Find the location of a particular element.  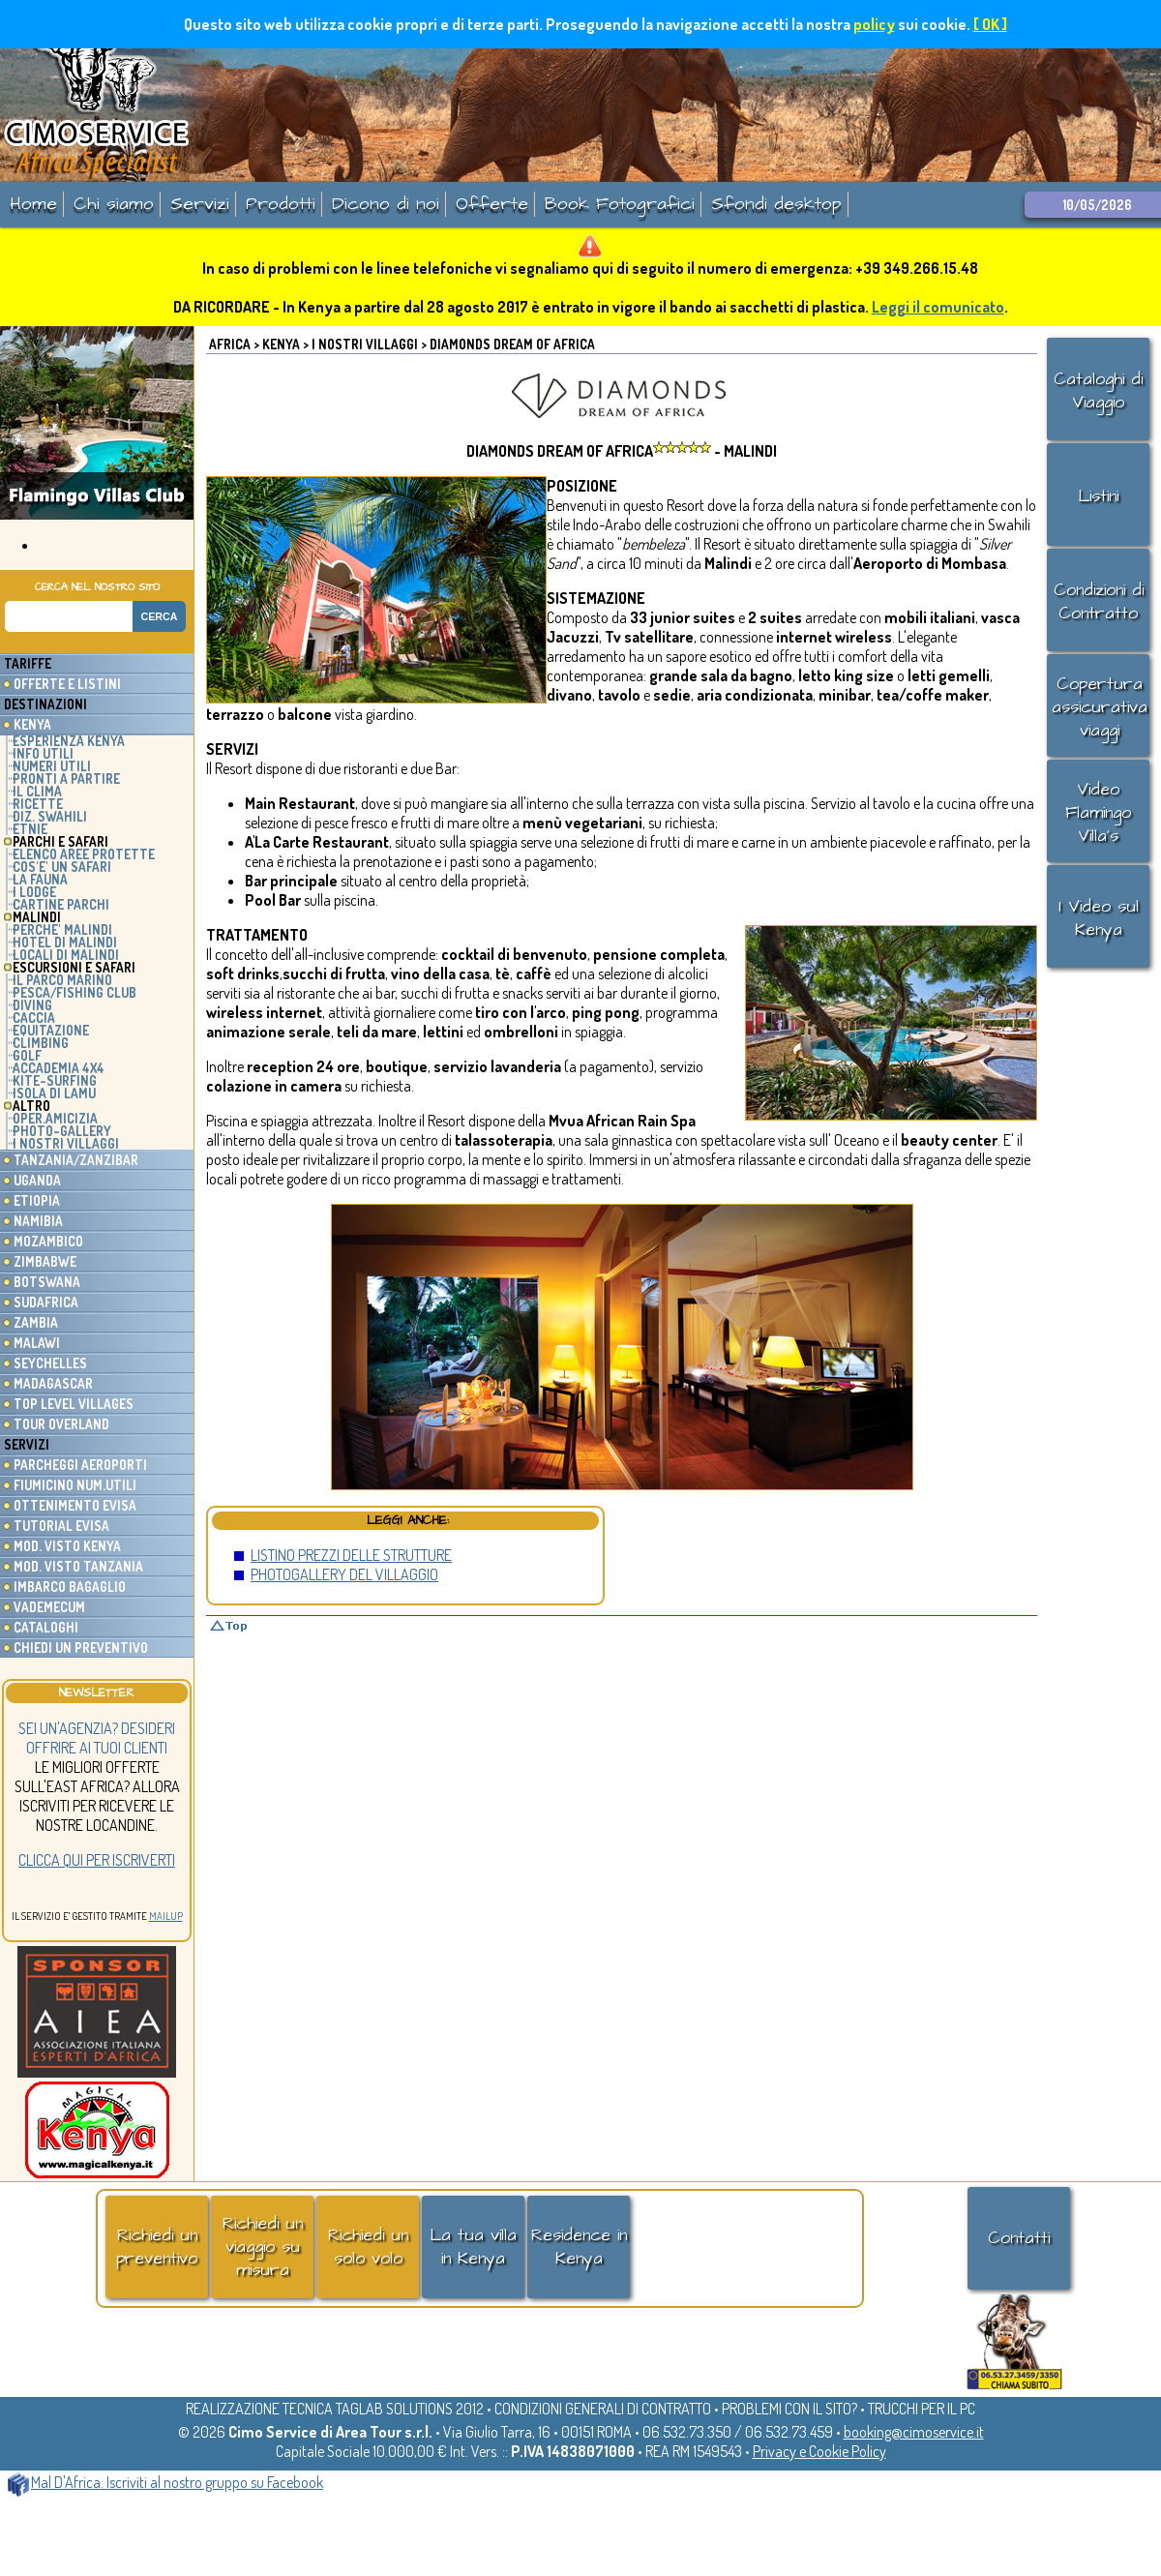

CONDIZIONI GENERALI DI CONTRATTO is located at coordinates (602, 2408).